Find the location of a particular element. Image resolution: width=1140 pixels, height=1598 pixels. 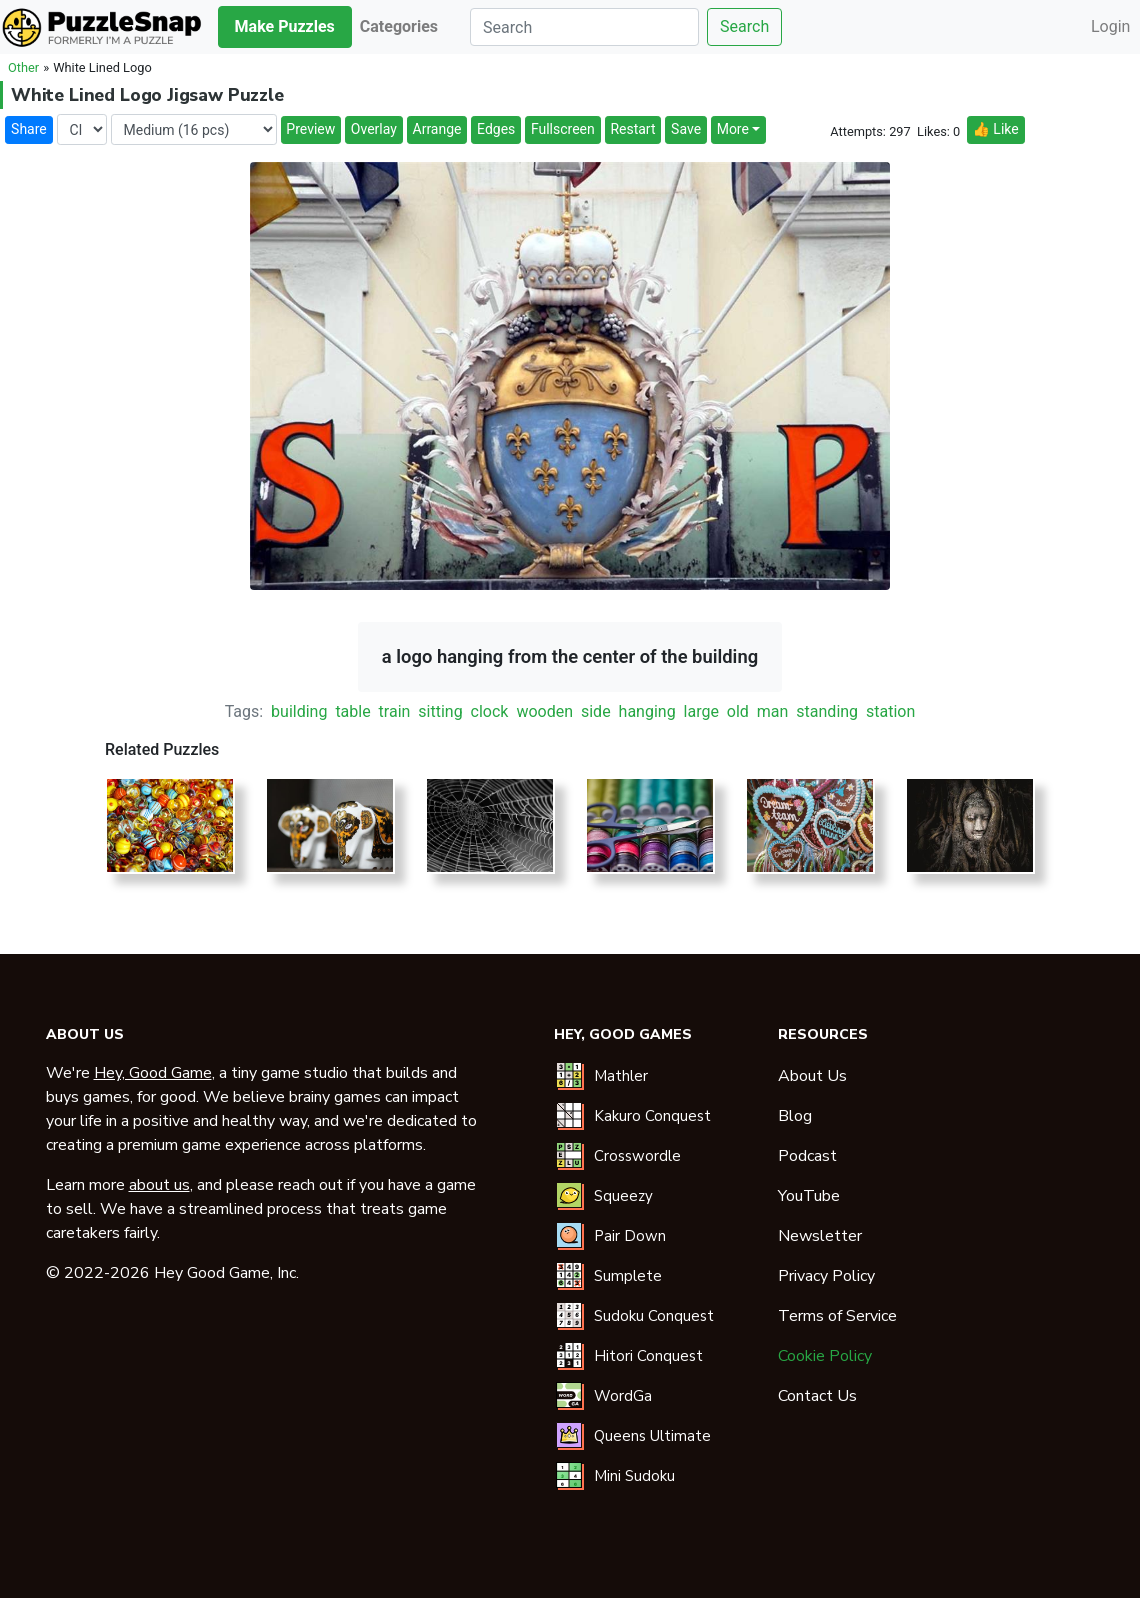

WordGa is located at coordinates (623, 1396).